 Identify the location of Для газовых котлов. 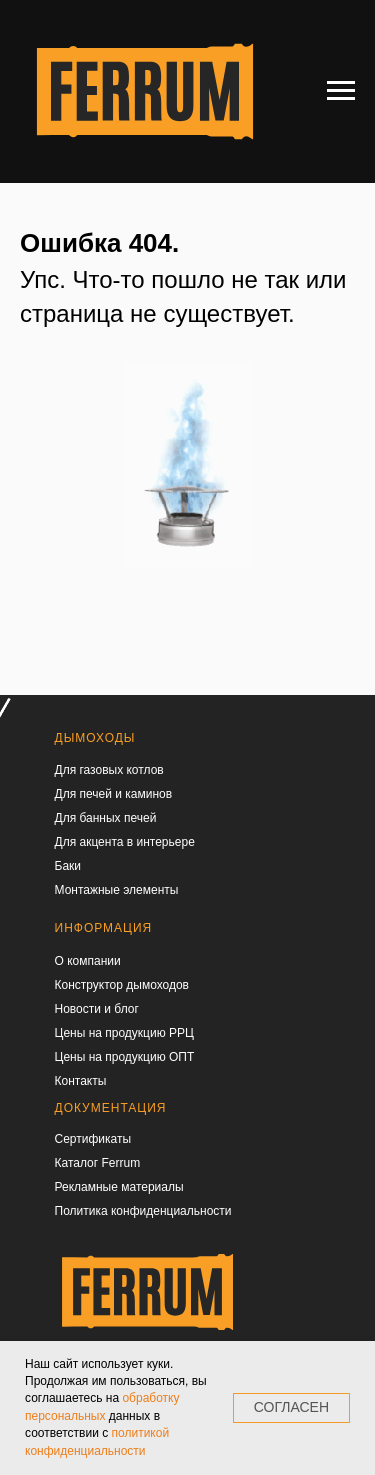
(109, 770).